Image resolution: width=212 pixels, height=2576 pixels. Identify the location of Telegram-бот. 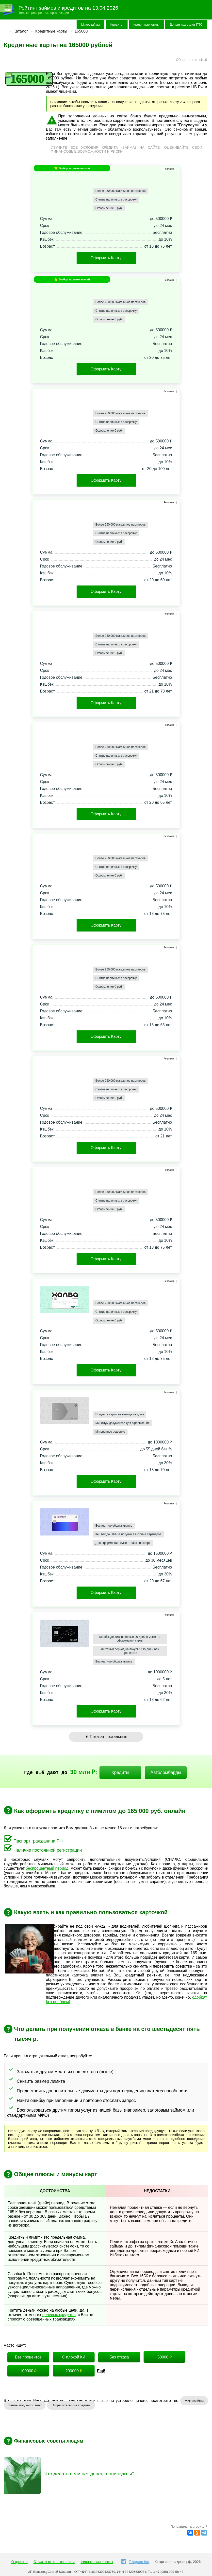
(135, 2561).